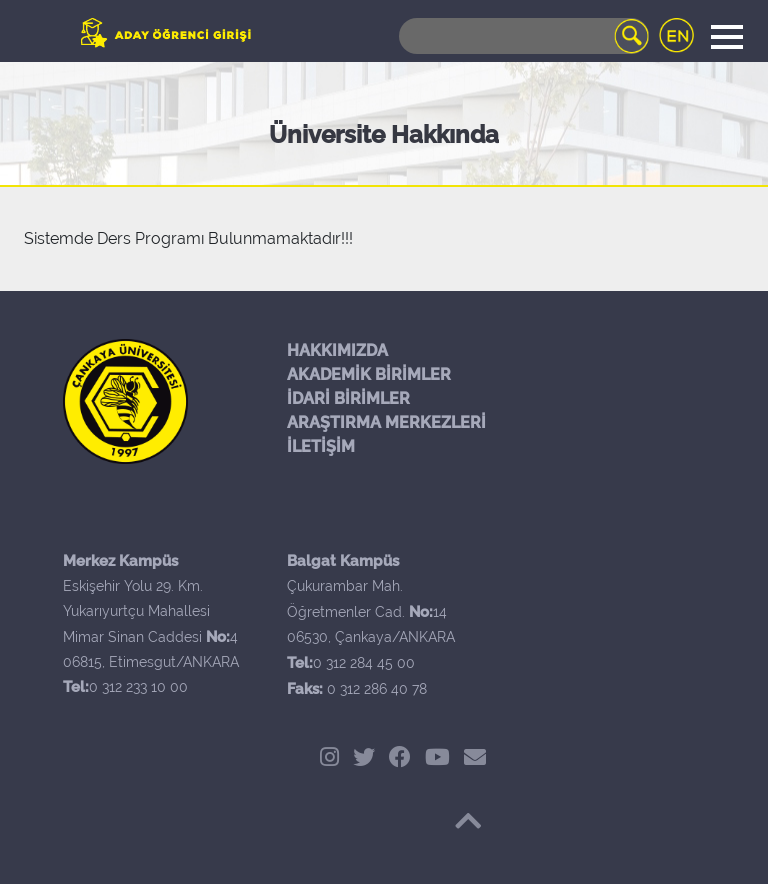  What do you see at coordinates (321, 446) in the screenshot?
I see `İLETİŞİM` at bounding box center [321, 446].